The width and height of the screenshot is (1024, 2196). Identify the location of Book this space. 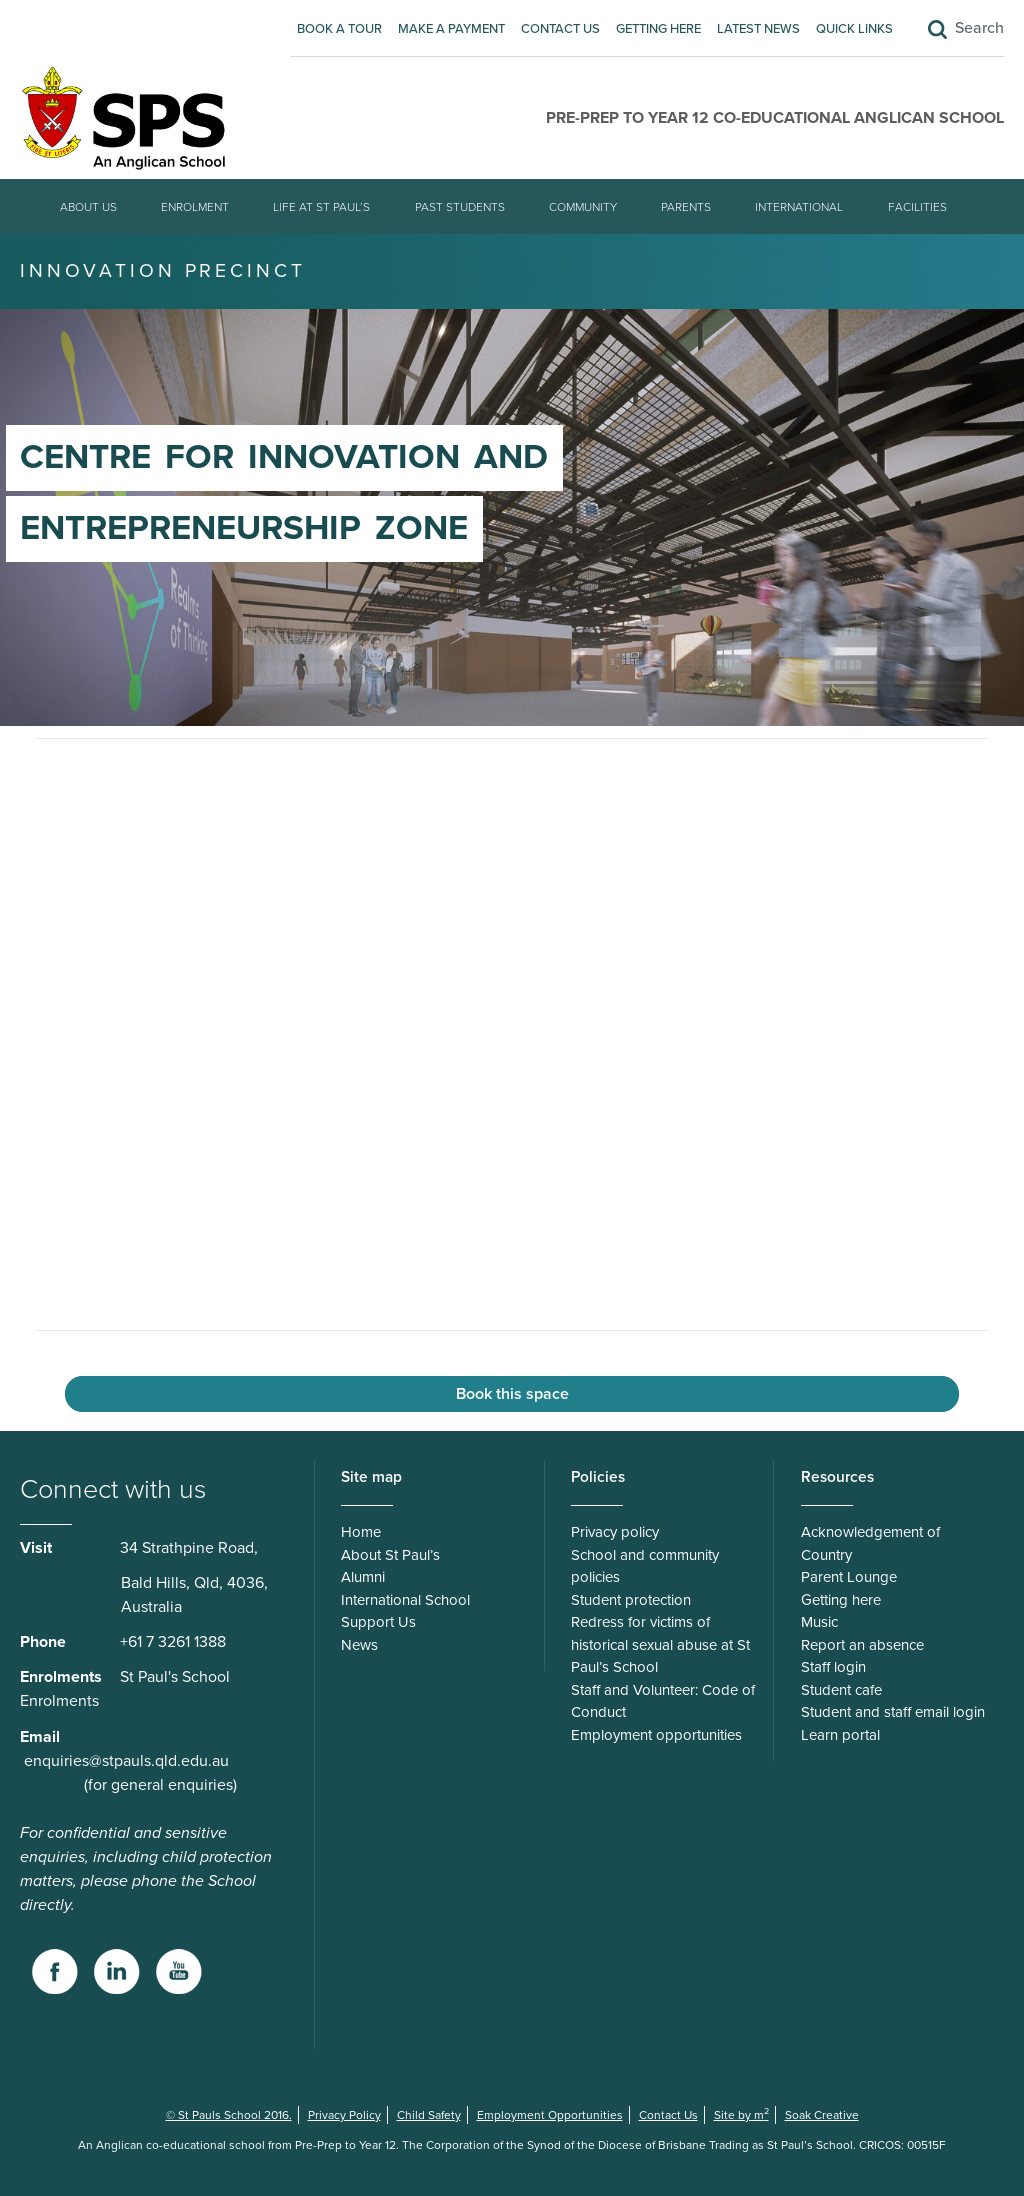
(512, 1394).